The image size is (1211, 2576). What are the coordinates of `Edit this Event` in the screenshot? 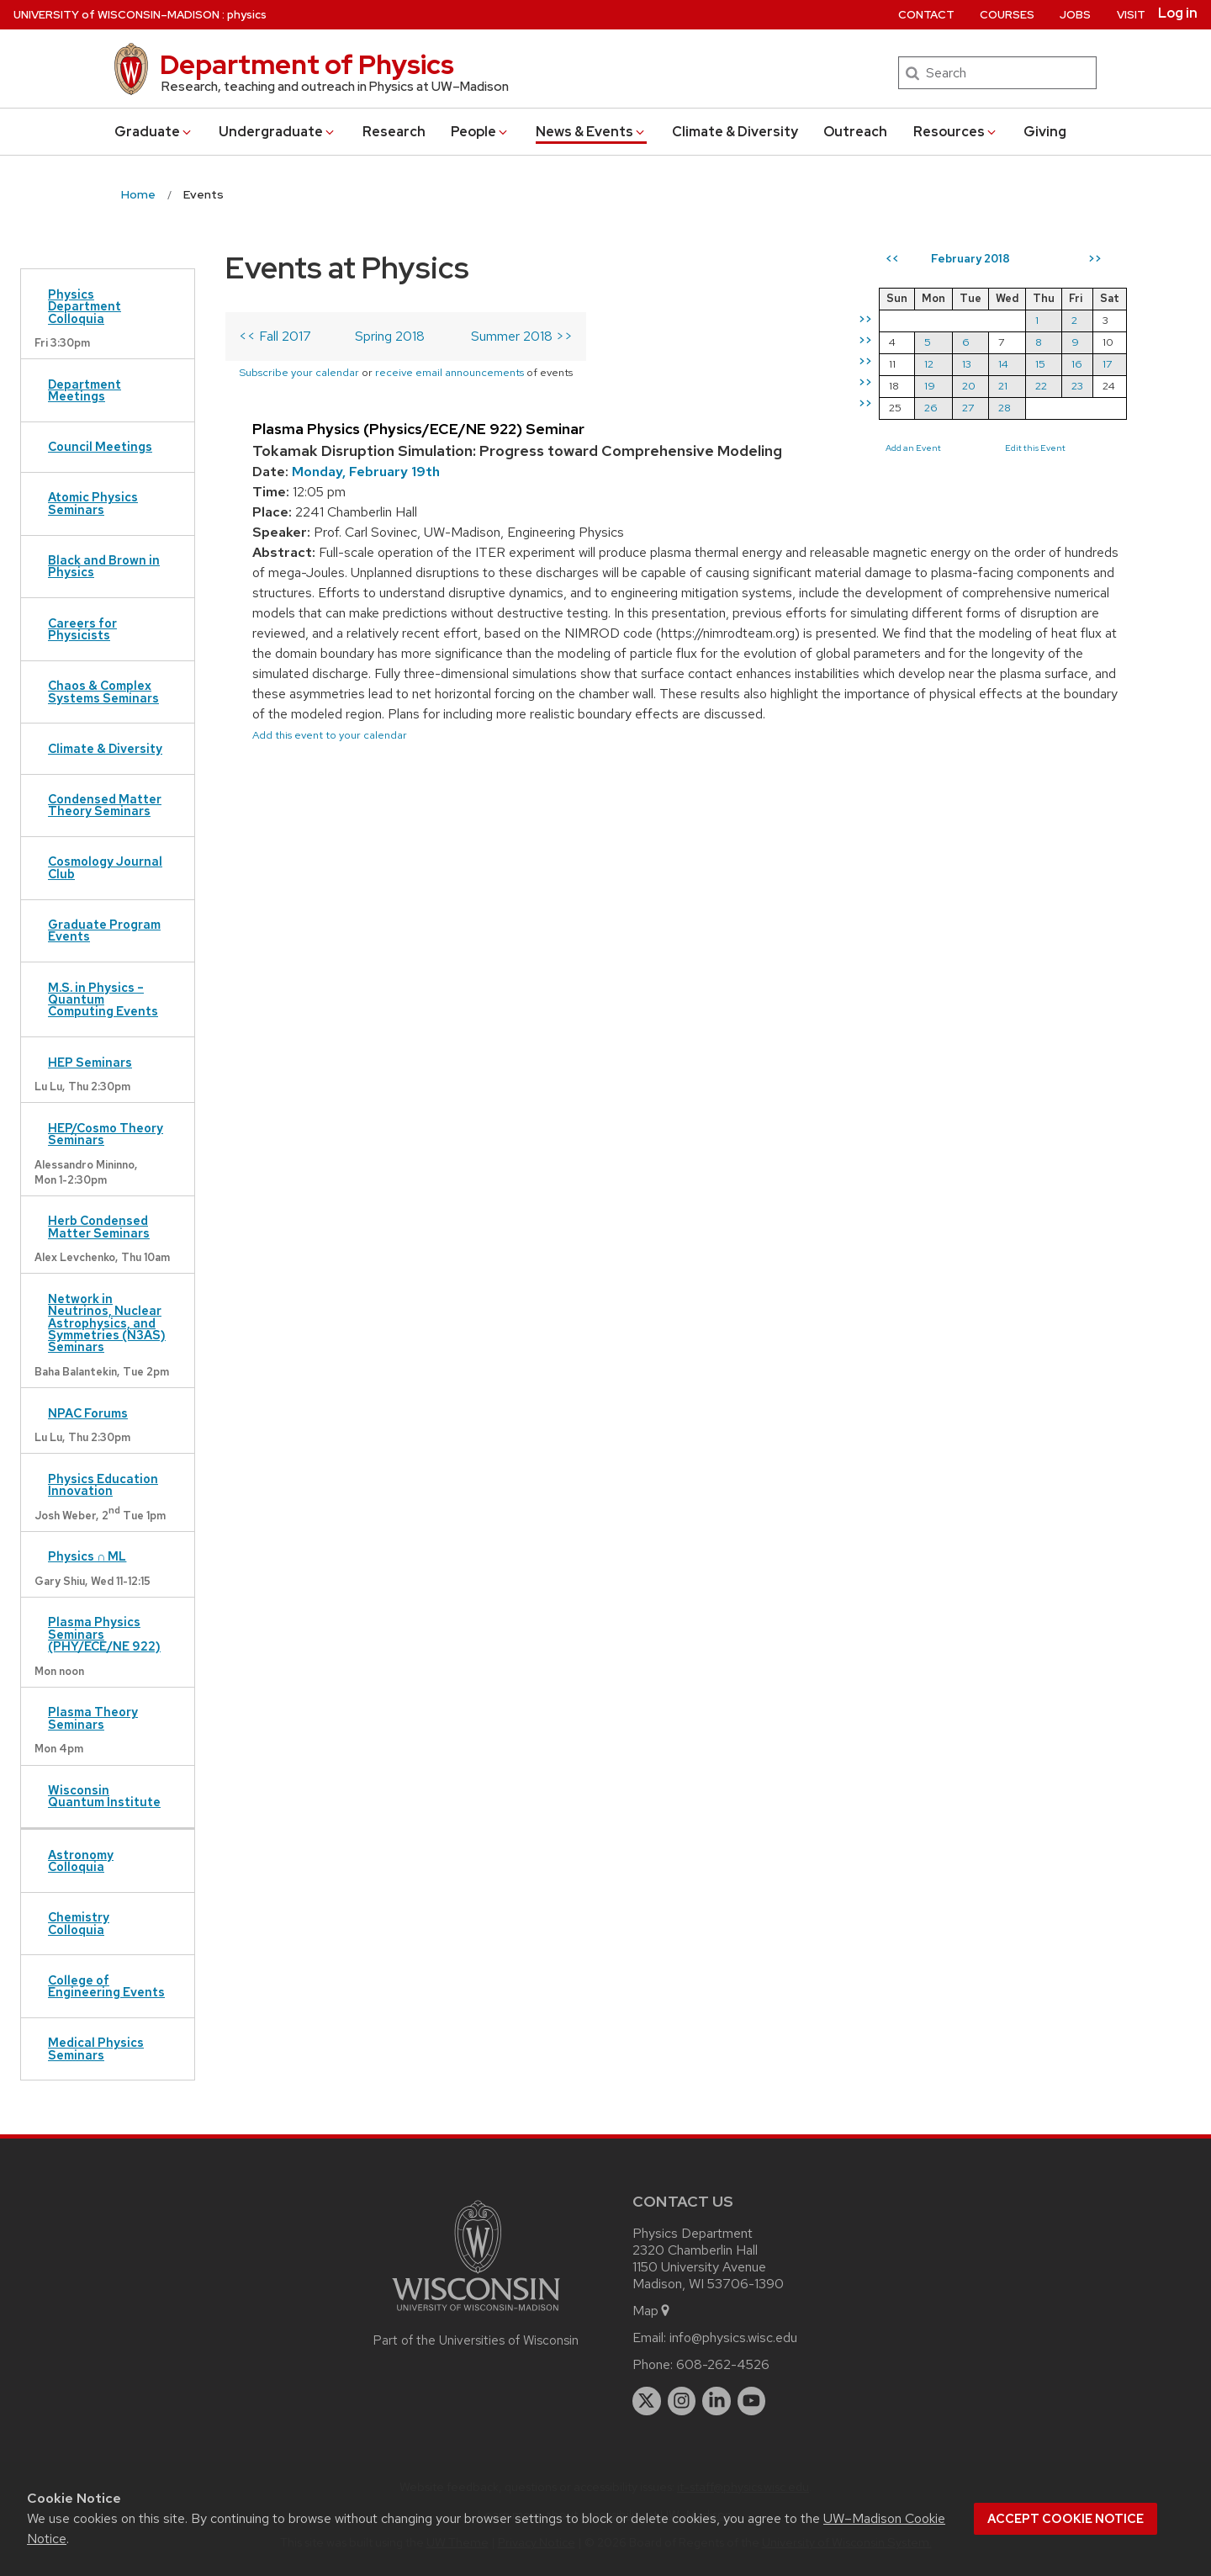 It's located at (1035, 447).